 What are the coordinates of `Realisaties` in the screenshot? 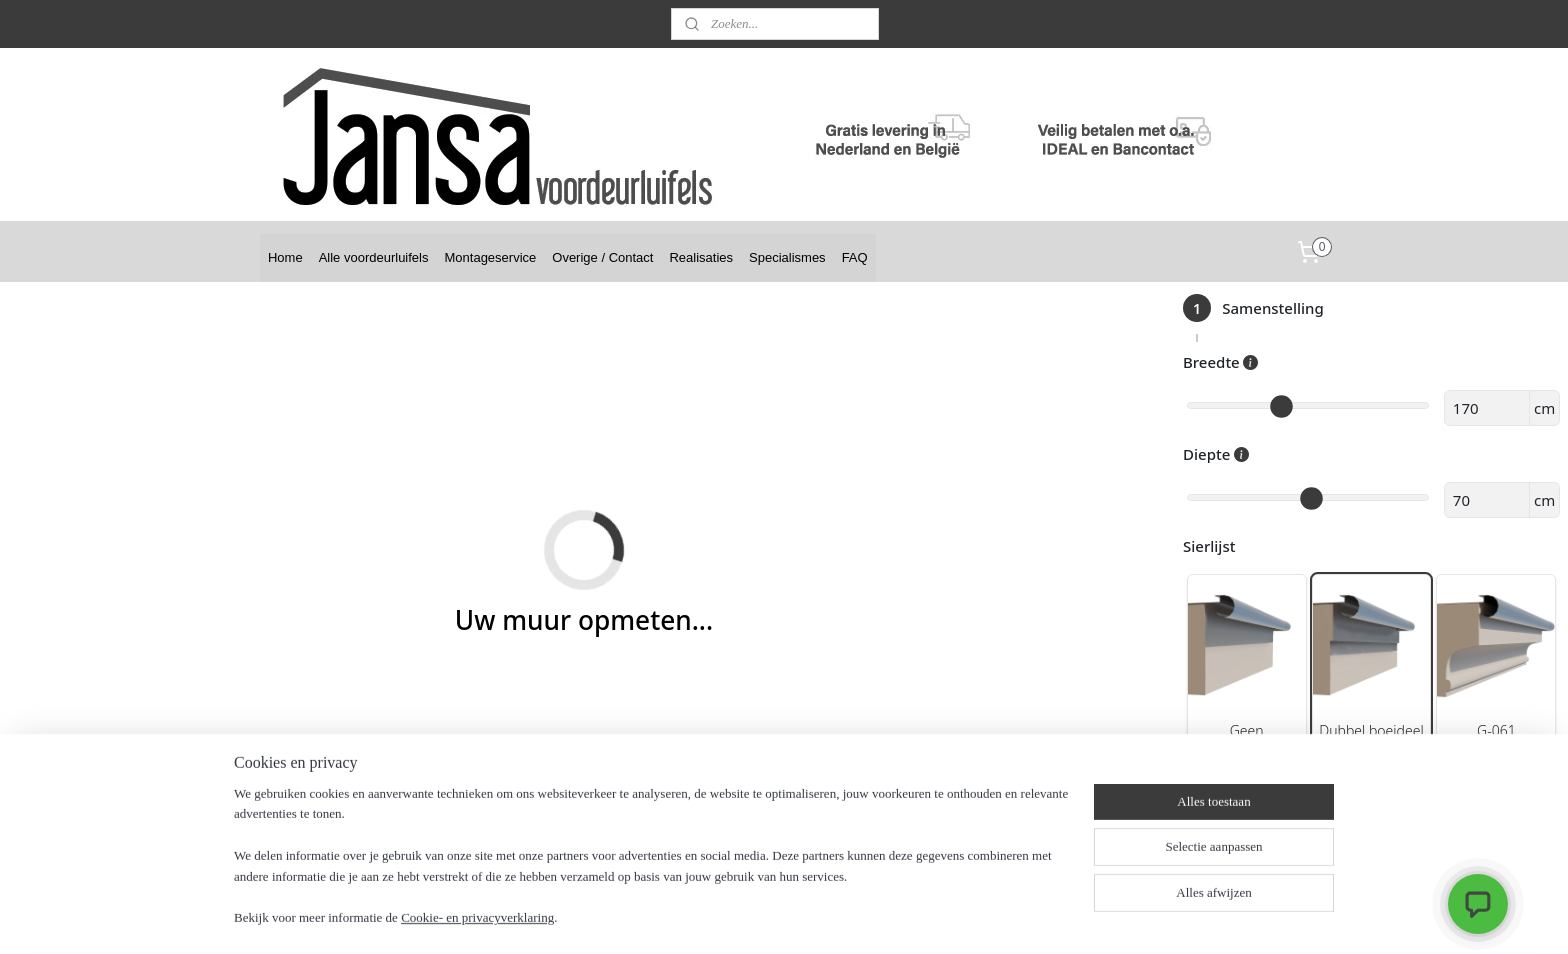 It's located at (701, 257).